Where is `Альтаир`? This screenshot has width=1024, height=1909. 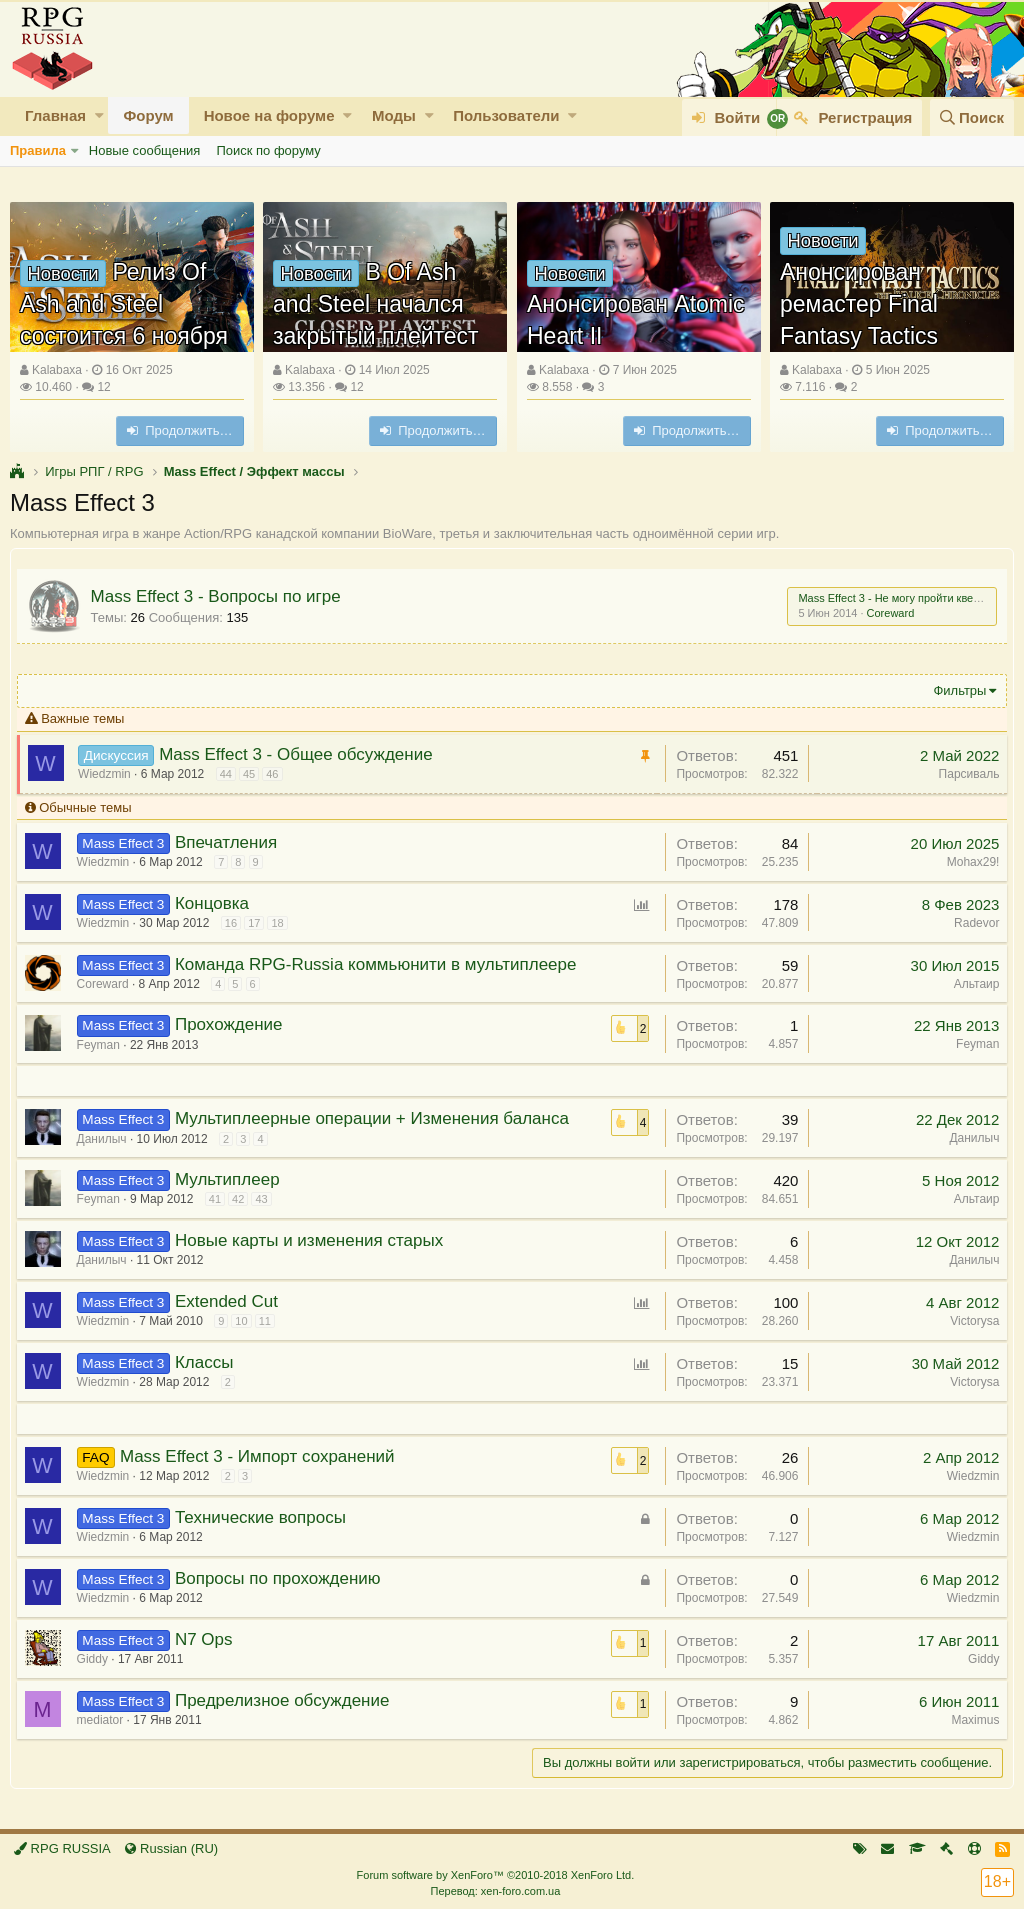 Альтаир is located at coordinates (972, 984).